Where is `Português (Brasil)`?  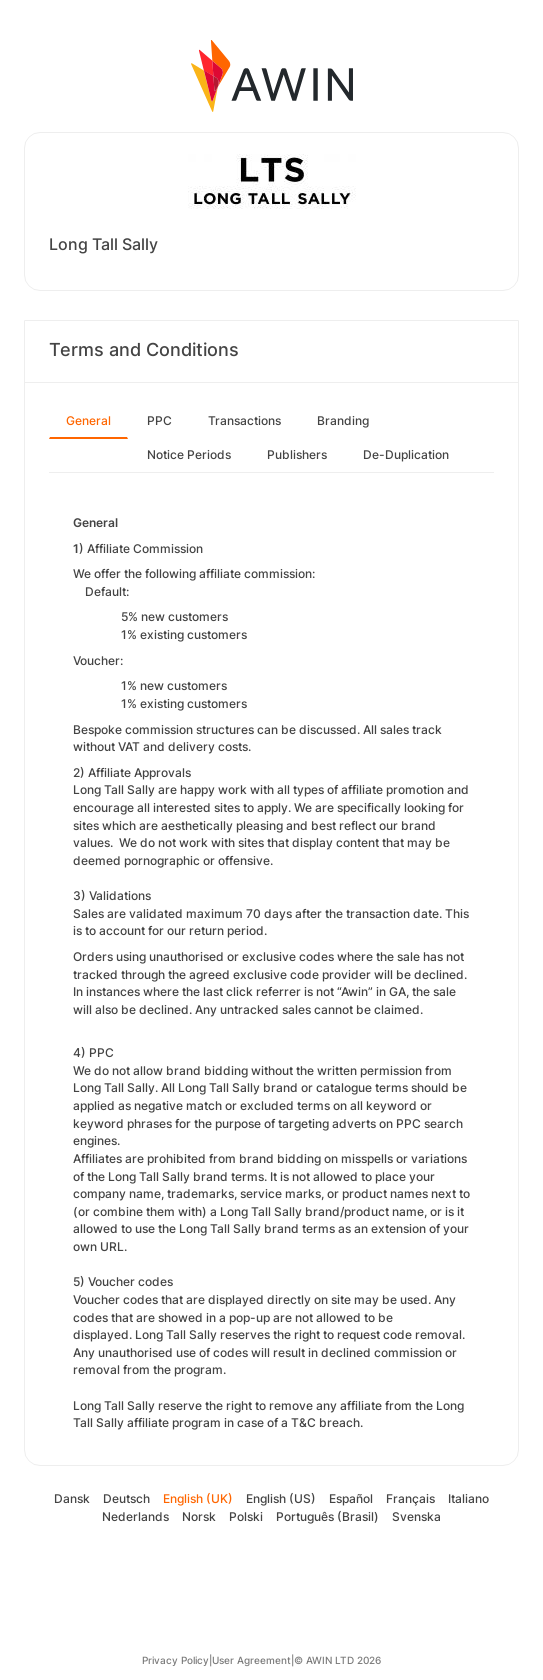 Português (Brasil) is located at coordinates (327, 1516).